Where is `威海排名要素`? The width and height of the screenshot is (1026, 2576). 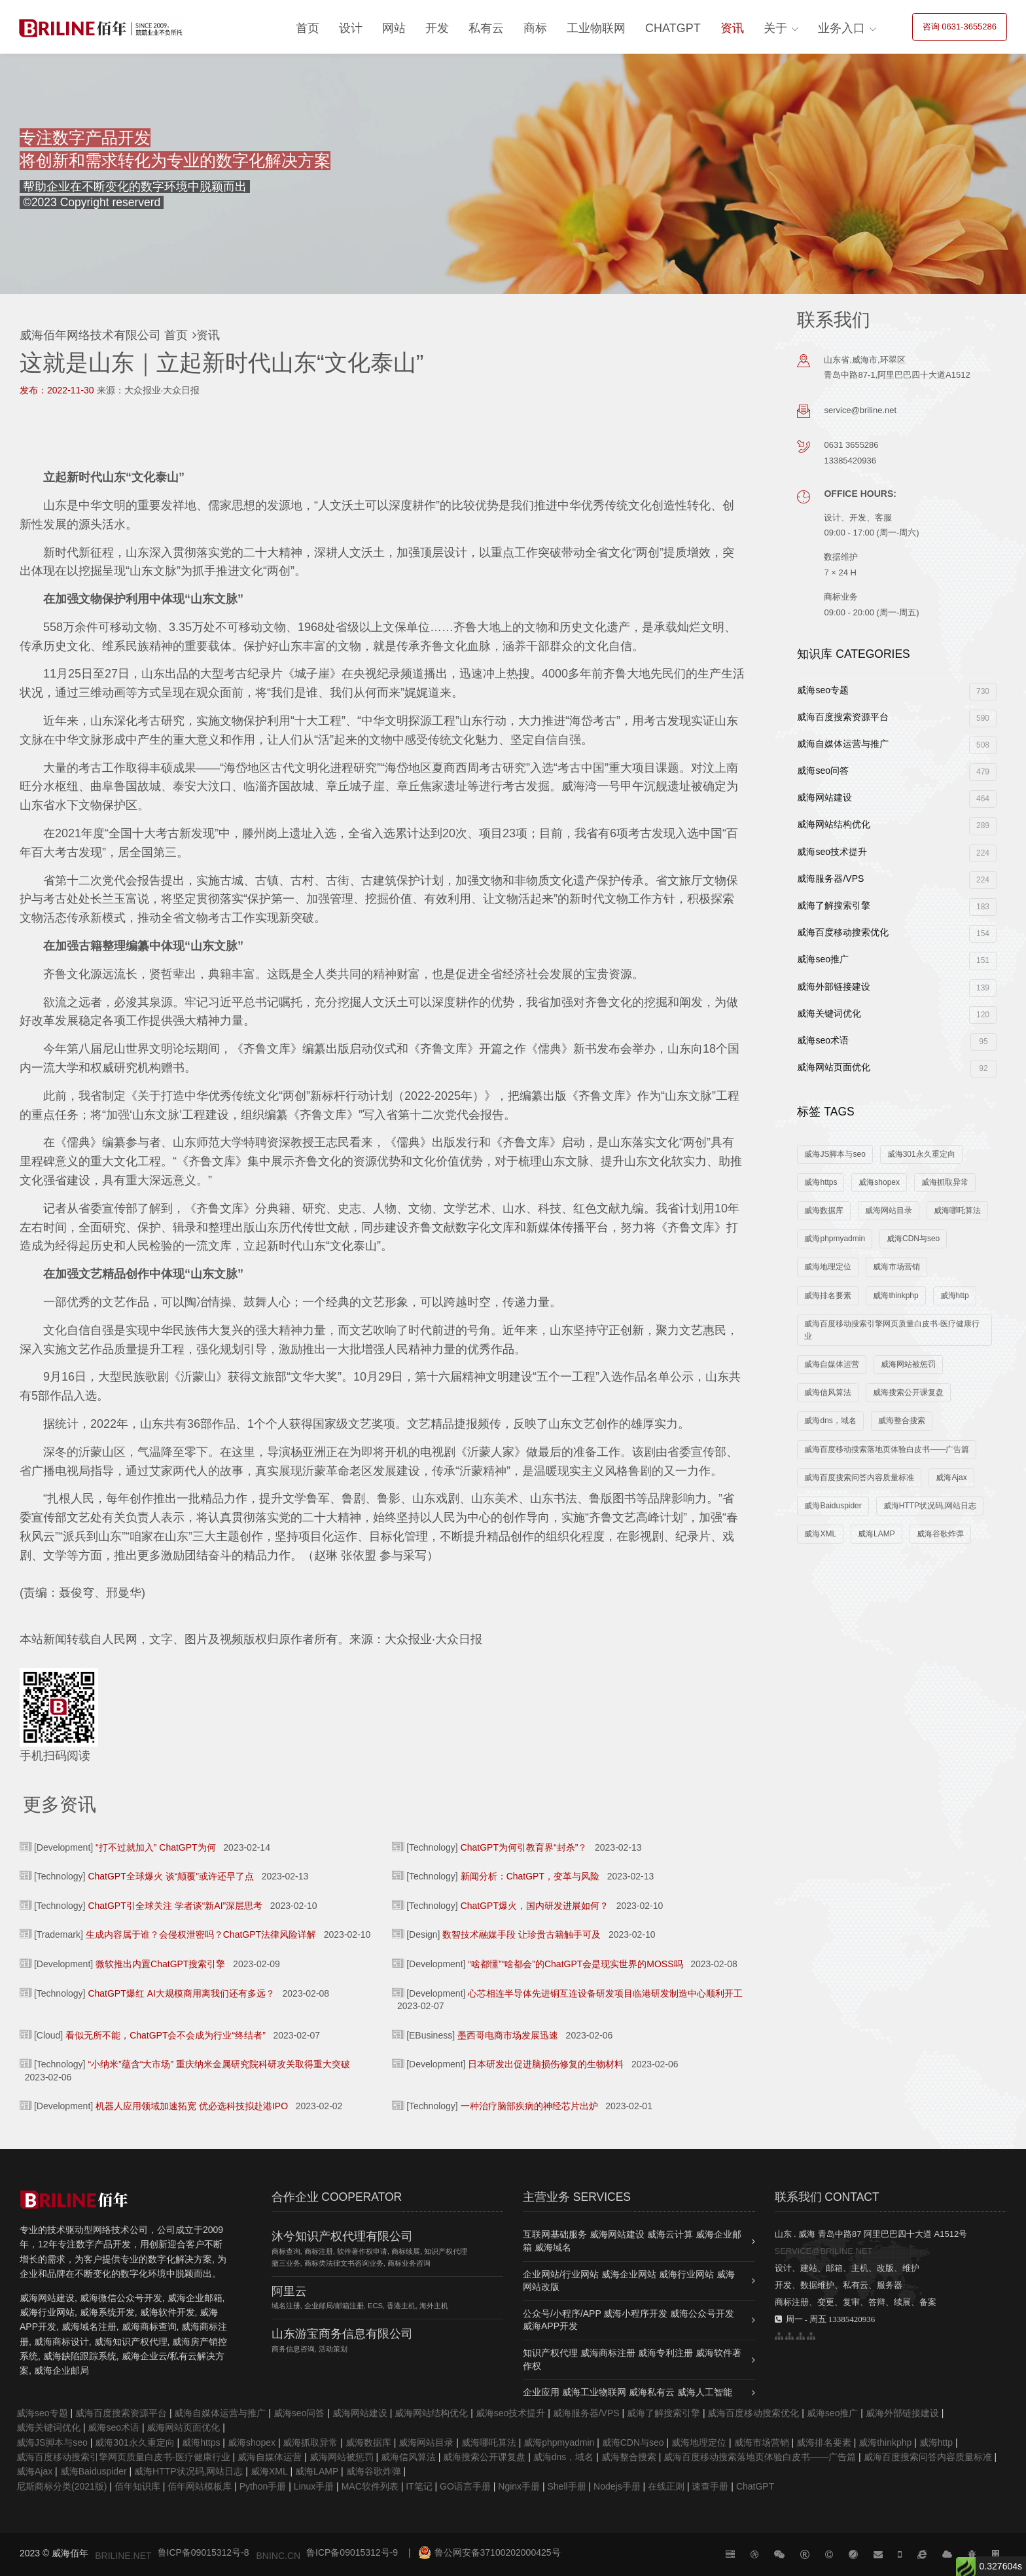
威海排名要素 is located at coordinates (827, 1295).